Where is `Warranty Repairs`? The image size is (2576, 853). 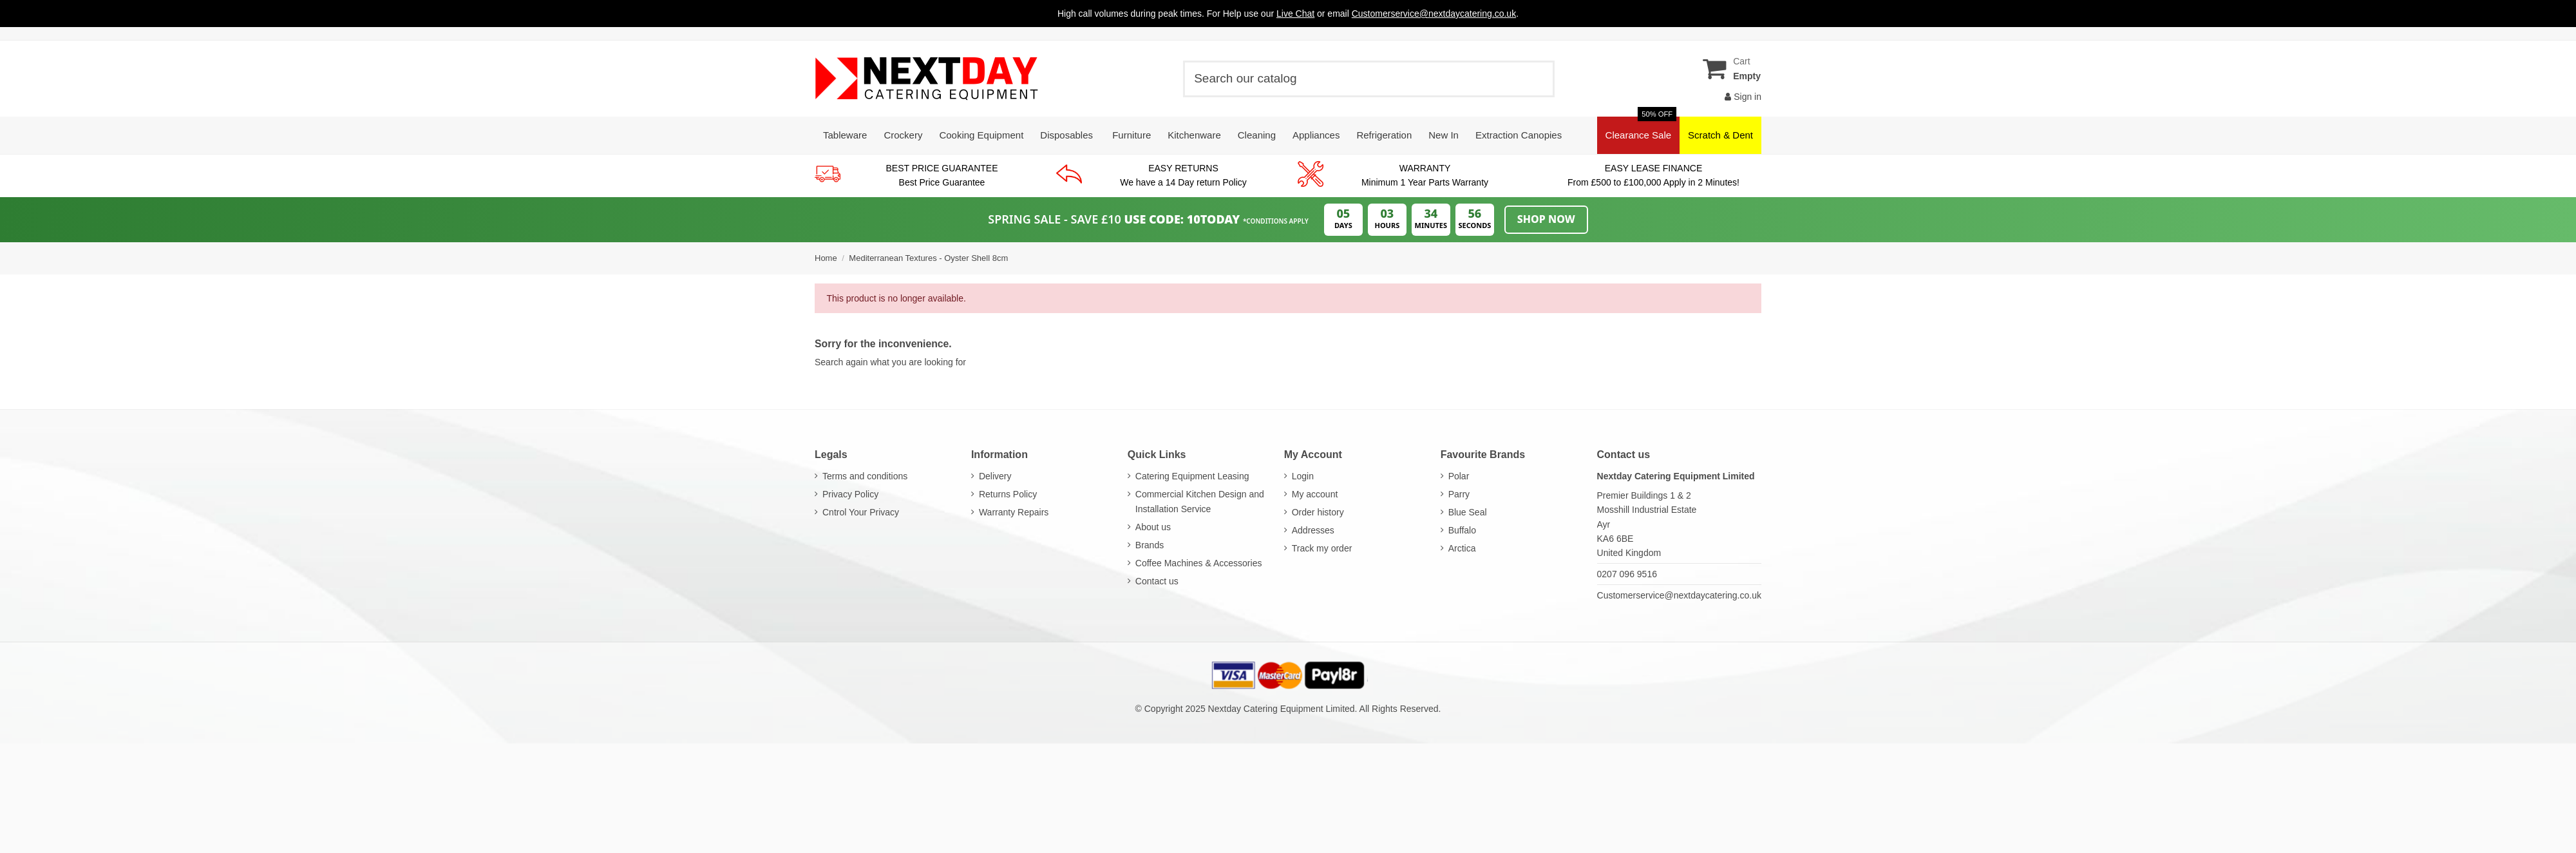 Warranty Repairs is located at coordinates (1013, 512).